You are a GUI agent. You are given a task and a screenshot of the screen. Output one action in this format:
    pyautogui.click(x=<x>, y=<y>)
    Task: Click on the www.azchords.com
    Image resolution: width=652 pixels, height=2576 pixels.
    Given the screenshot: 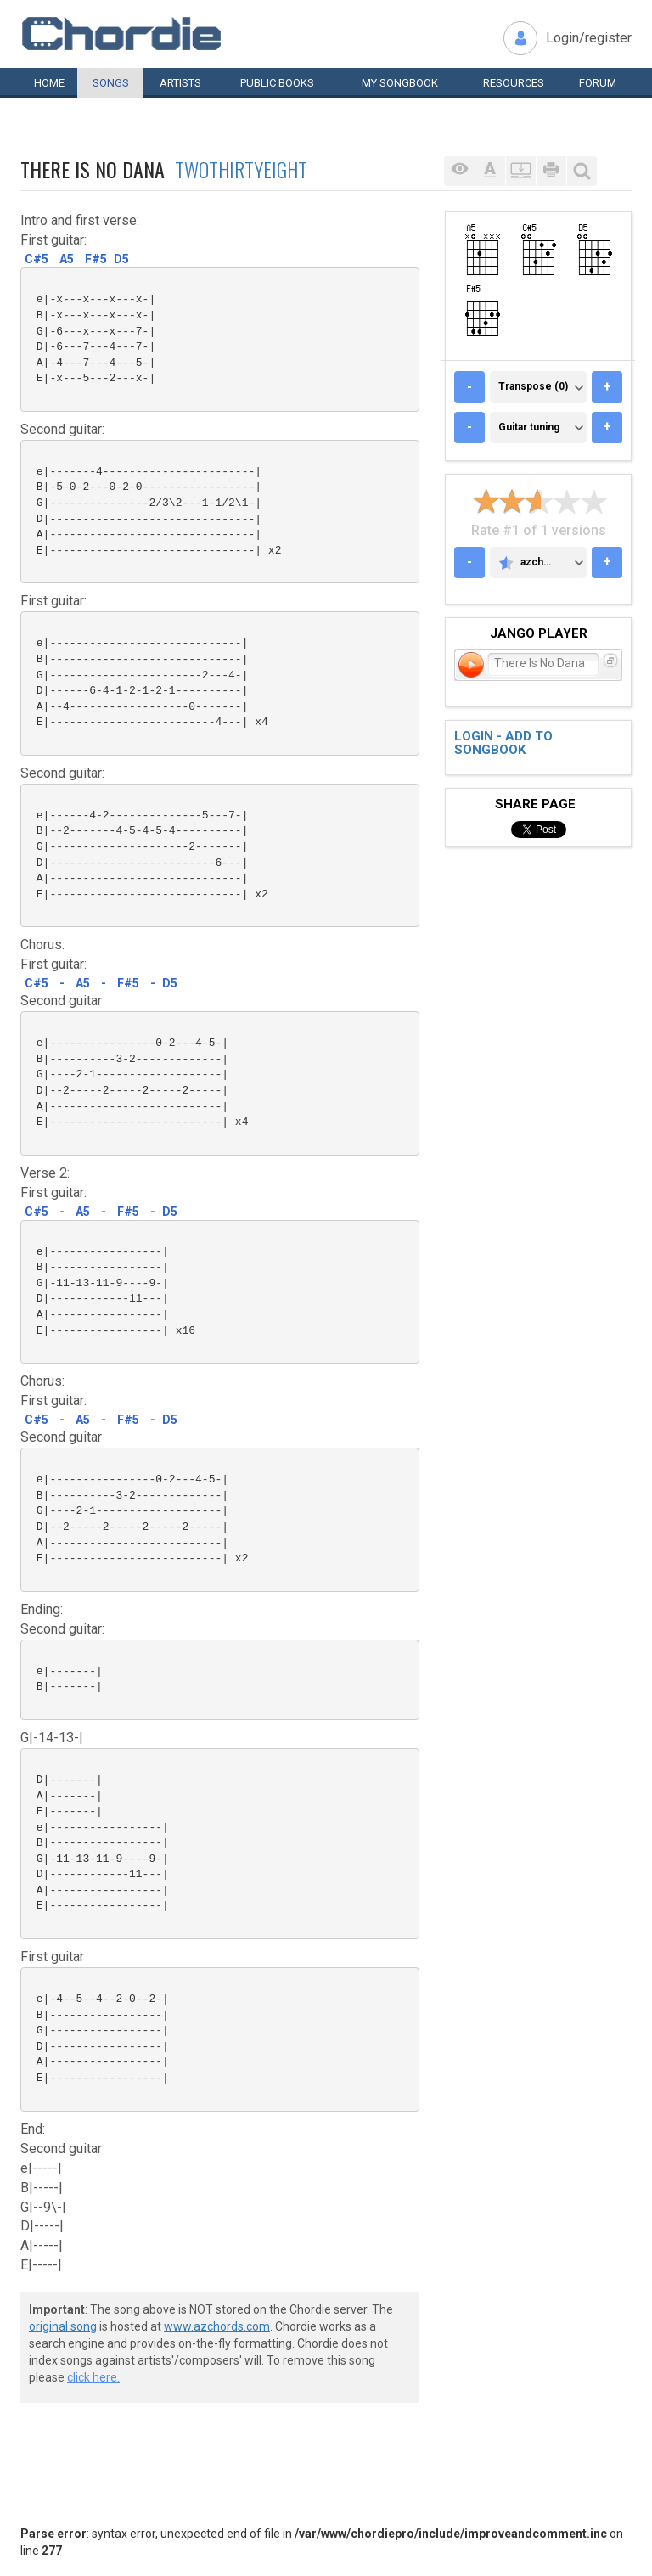 What is the action you would take?
    pyautogui.click(x=217, y=2326)
    